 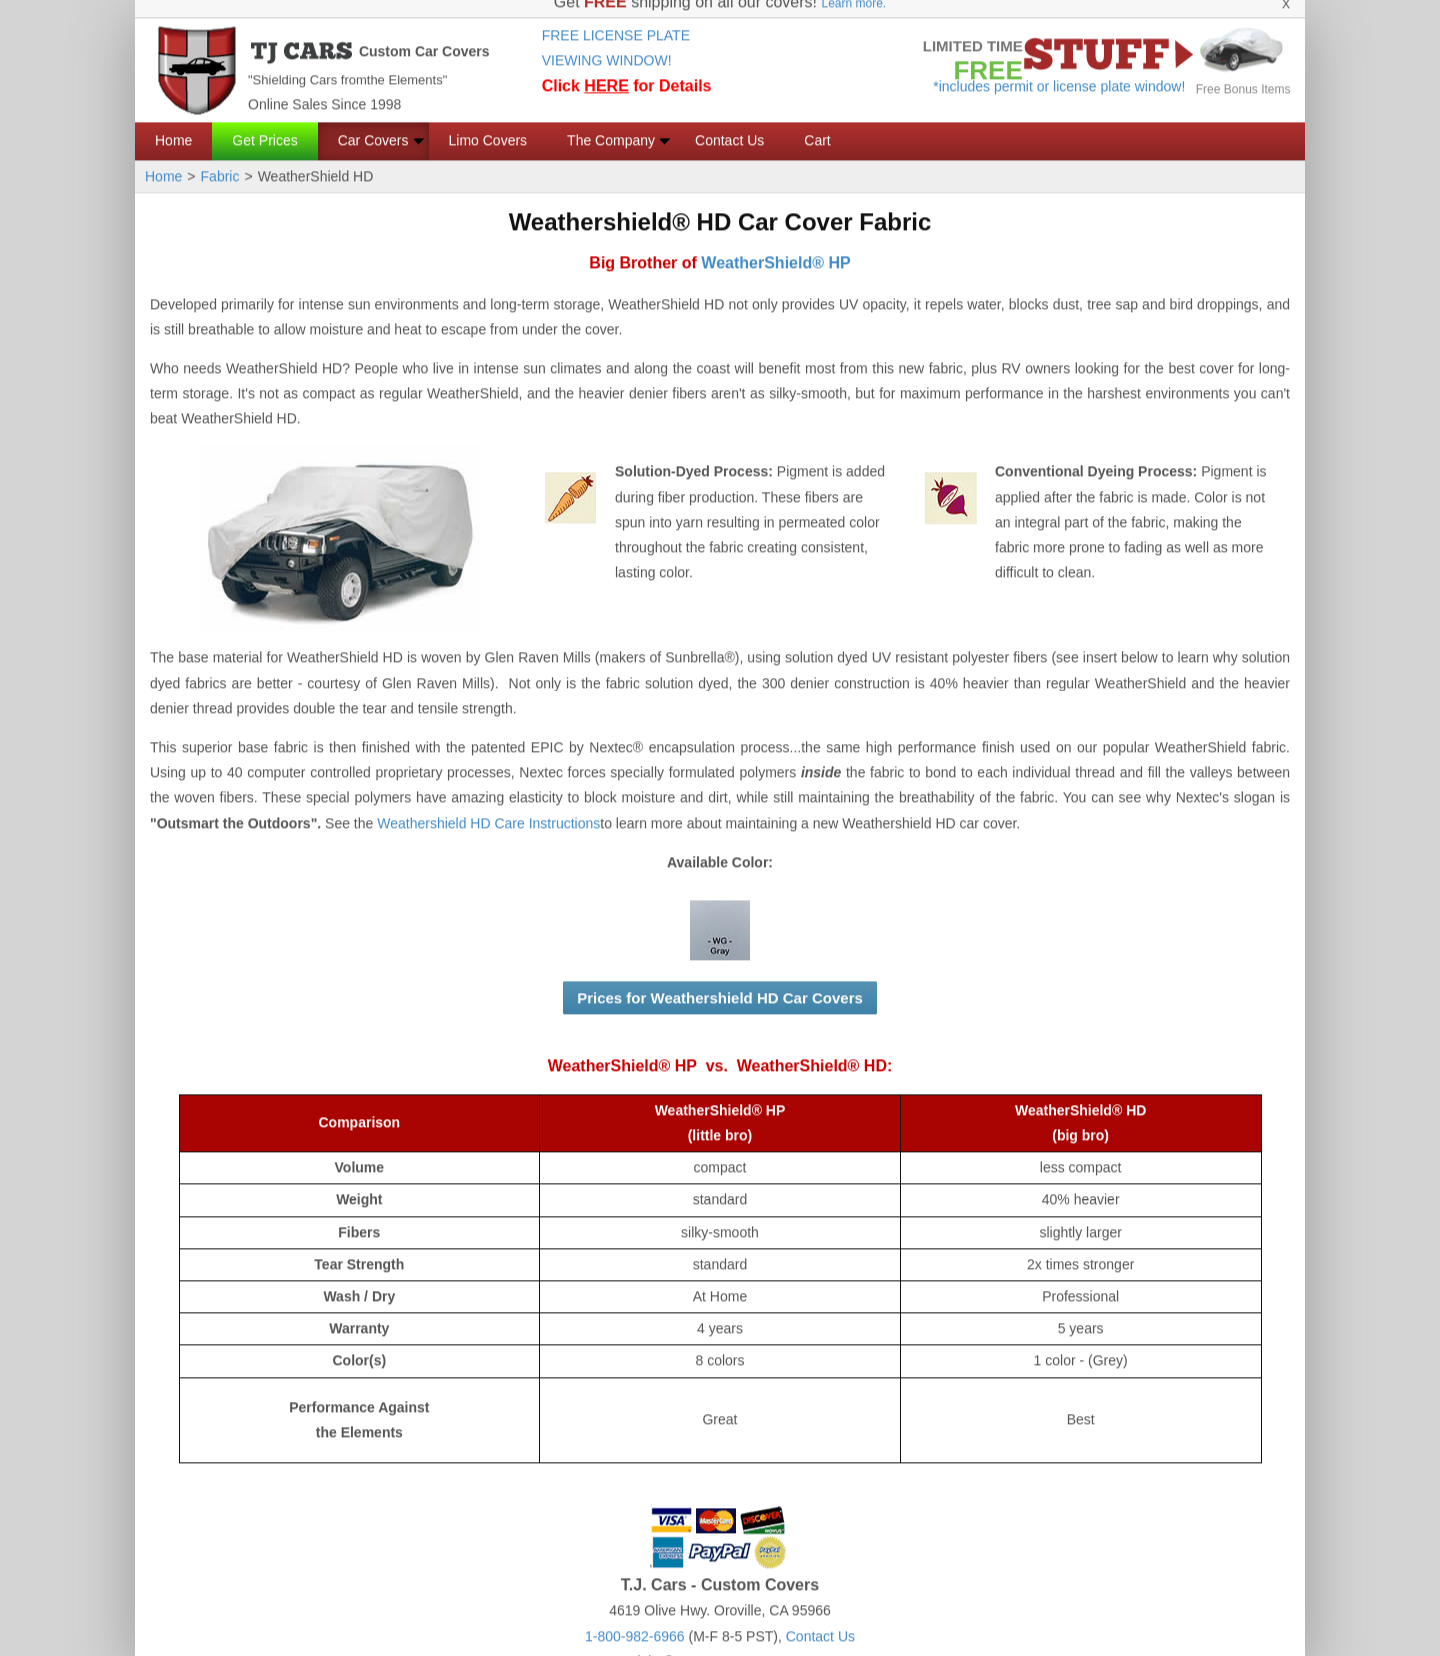 I want to click on Home, so click(x=173, y=122).